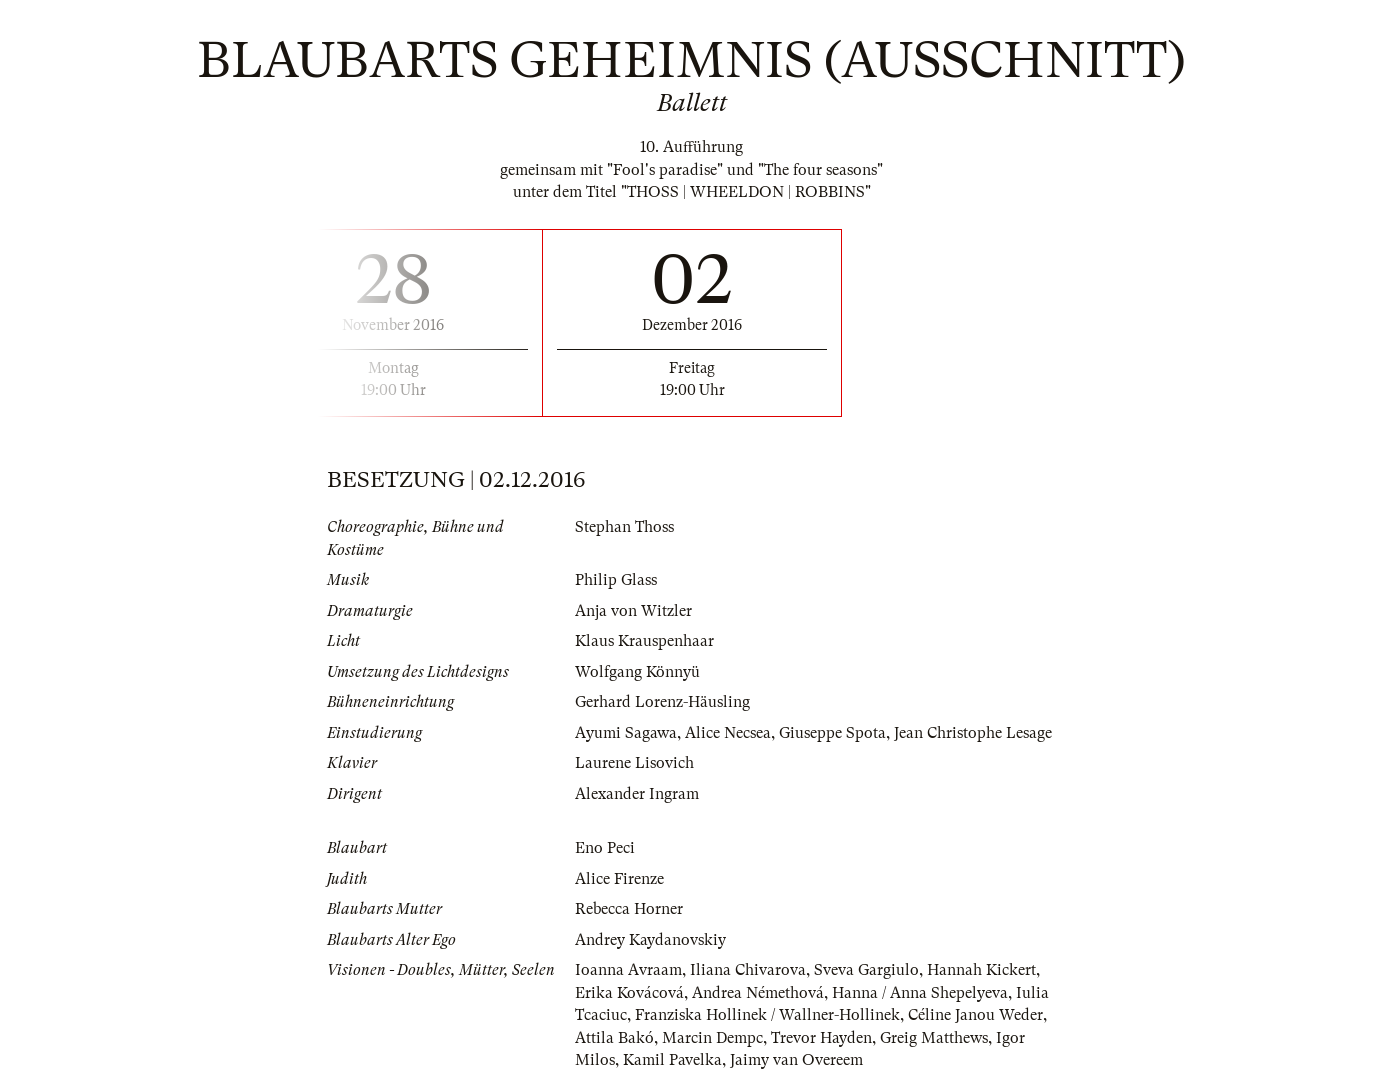 Image resolution: width=1383 pixels, height=1076 pixels. I want to click on Marcin Dempc, so click(712, 1038).